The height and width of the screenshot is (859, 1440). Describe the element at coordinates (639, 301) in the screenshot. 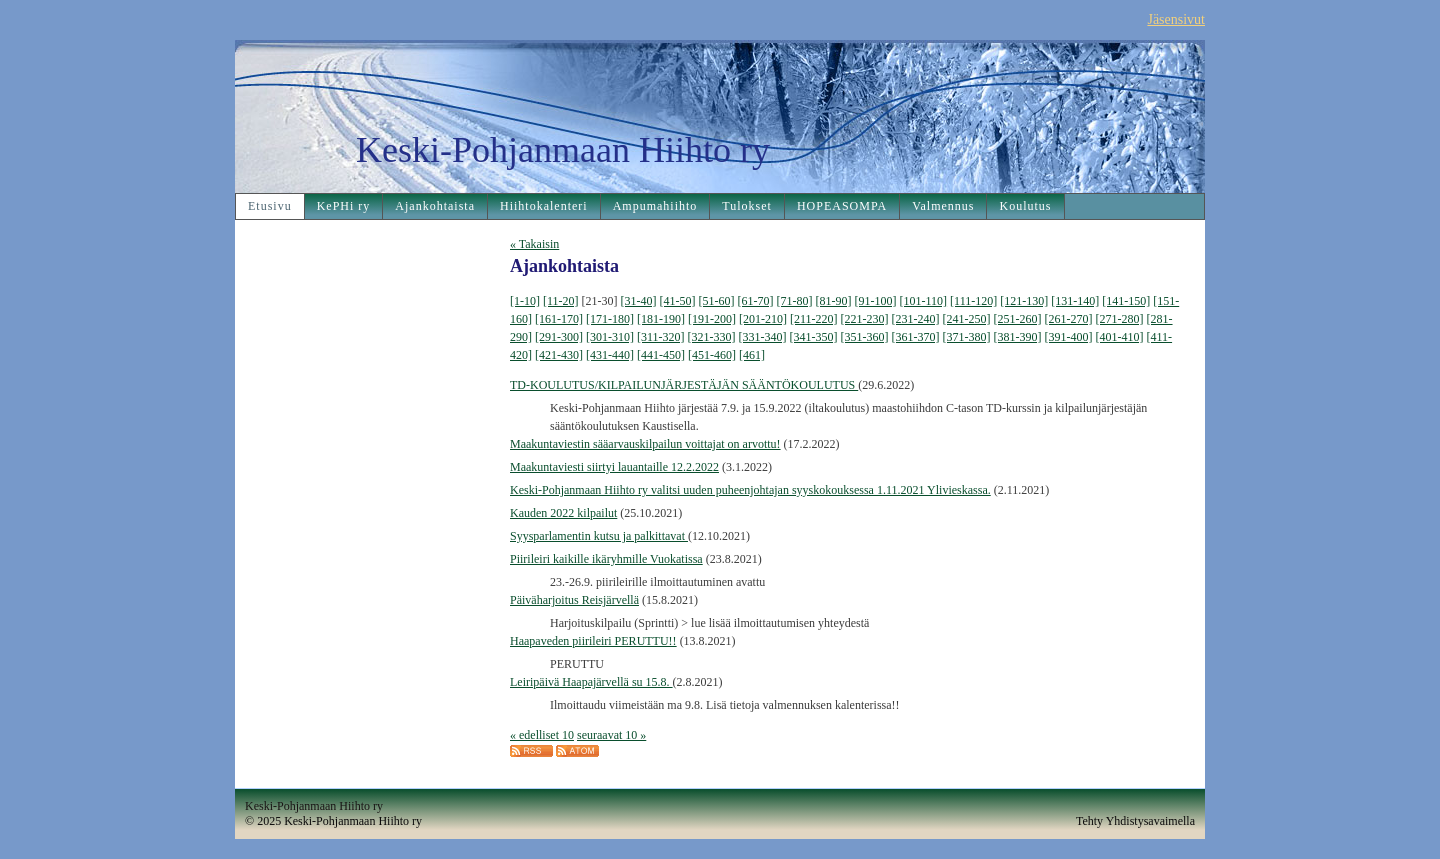

I see `[31-40]` at that location.